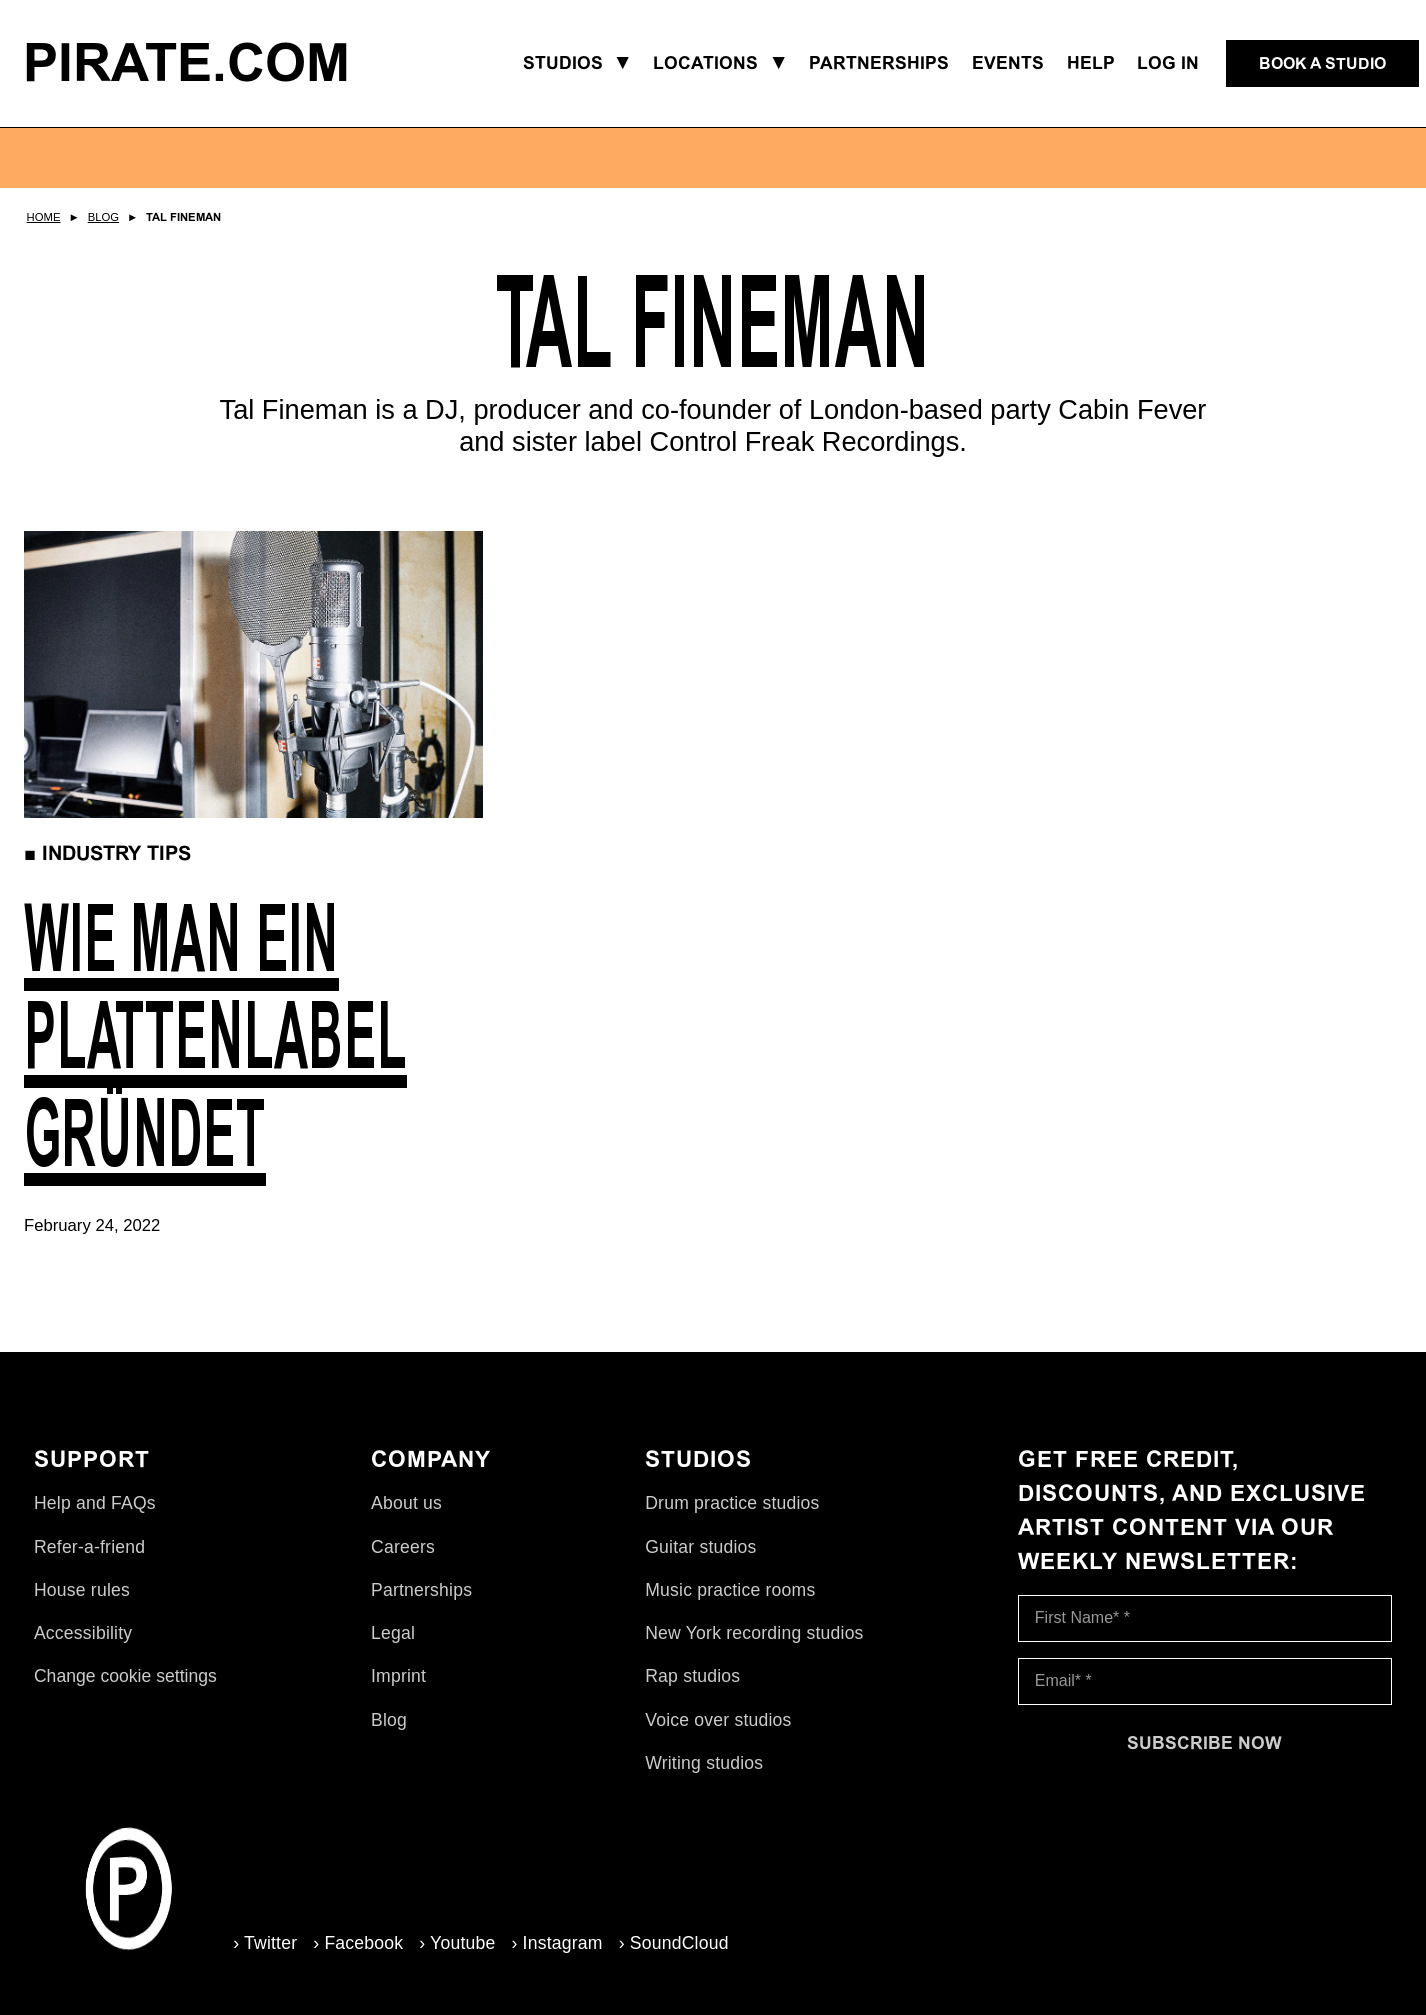 This screenshot has width=1426, height=2015. Describe the element at coordinates (125, 1690) in the screenshot. I see `Change cookie settings` at that location.